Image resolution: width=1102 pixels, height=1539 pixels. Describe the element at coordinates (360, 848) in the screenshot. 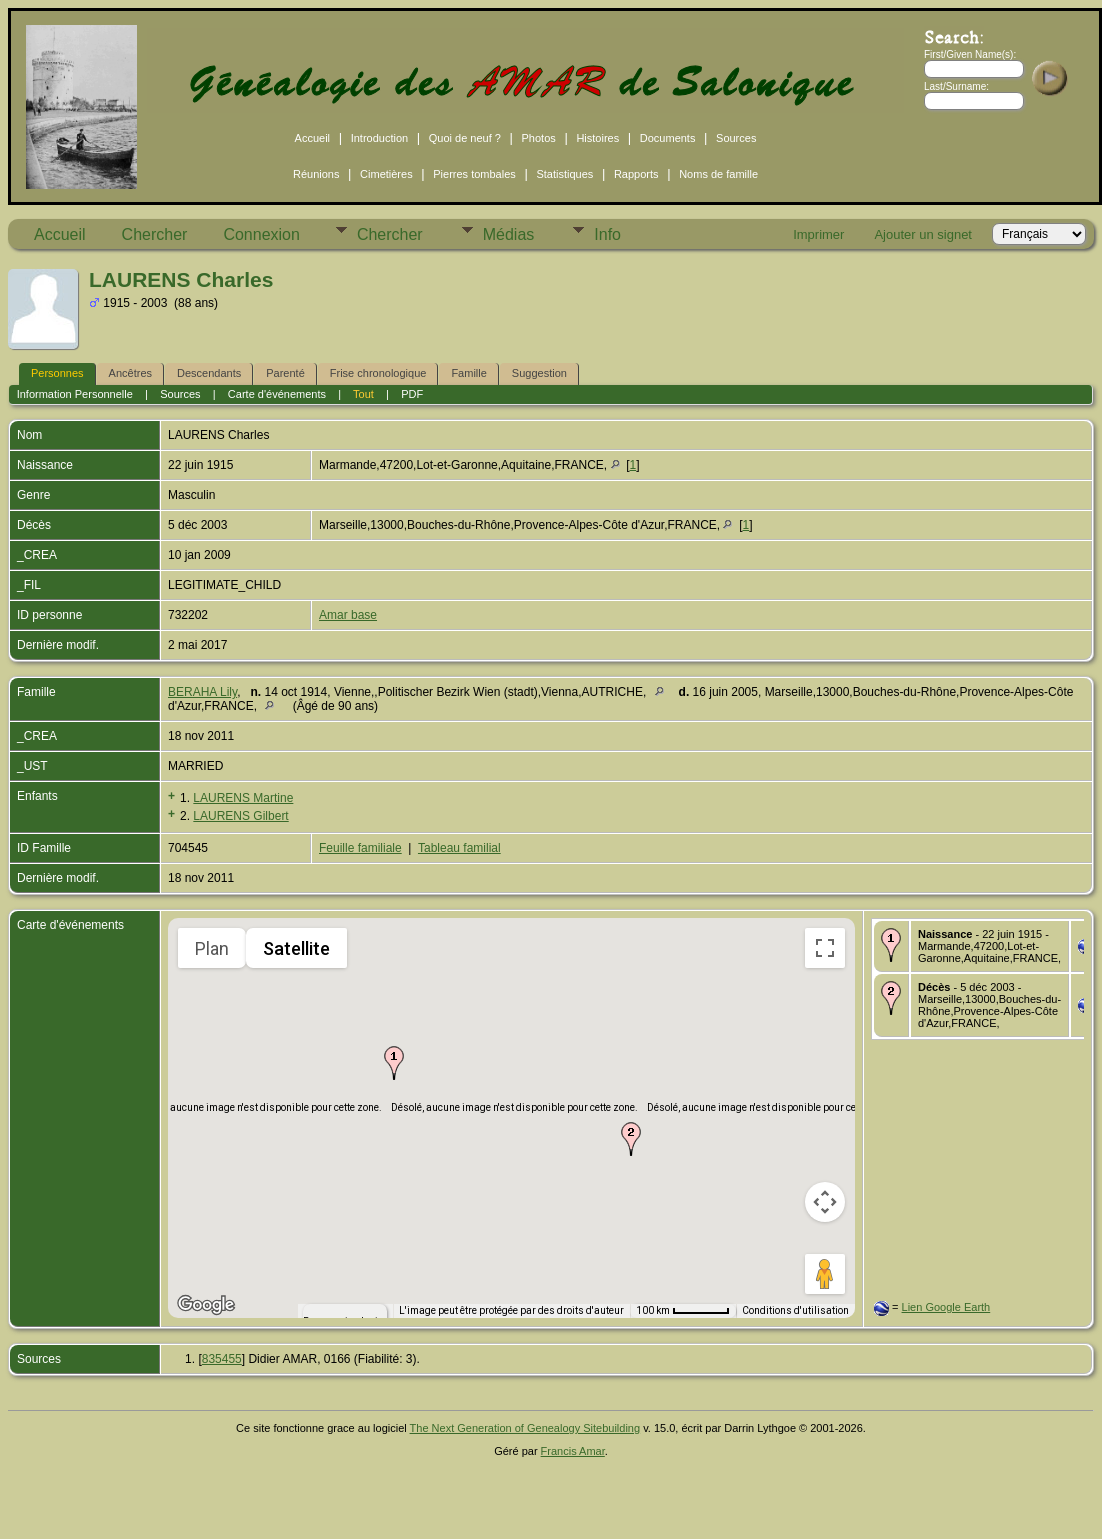

I see `Feuille familiale` at that location.